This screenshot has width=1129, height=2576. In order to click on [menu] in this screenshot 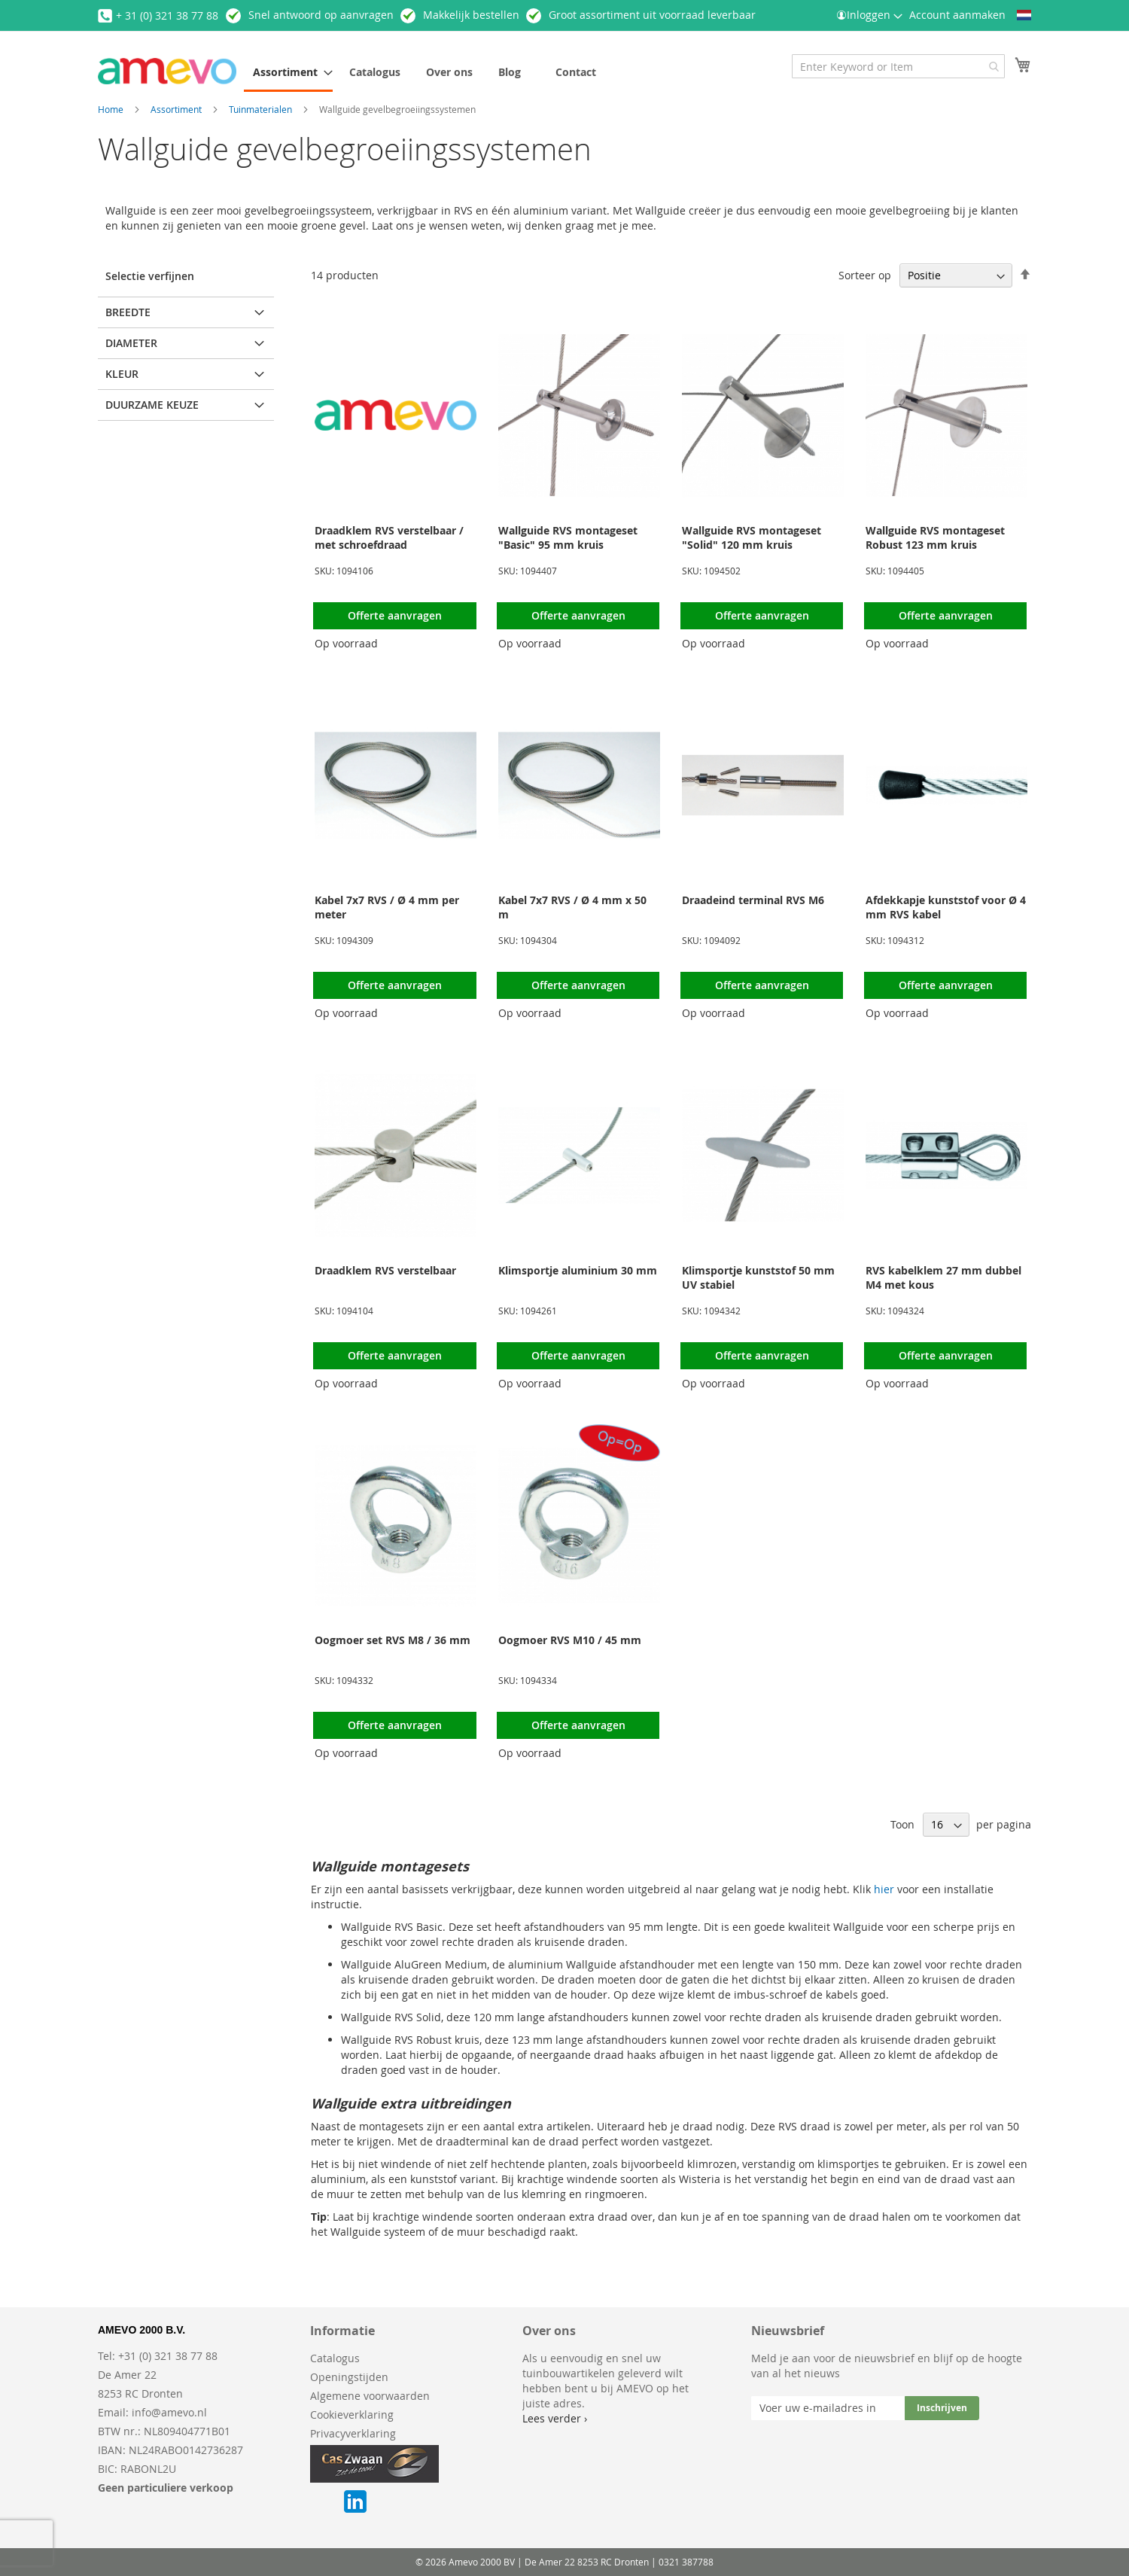, I will do `click(477, 73)`.